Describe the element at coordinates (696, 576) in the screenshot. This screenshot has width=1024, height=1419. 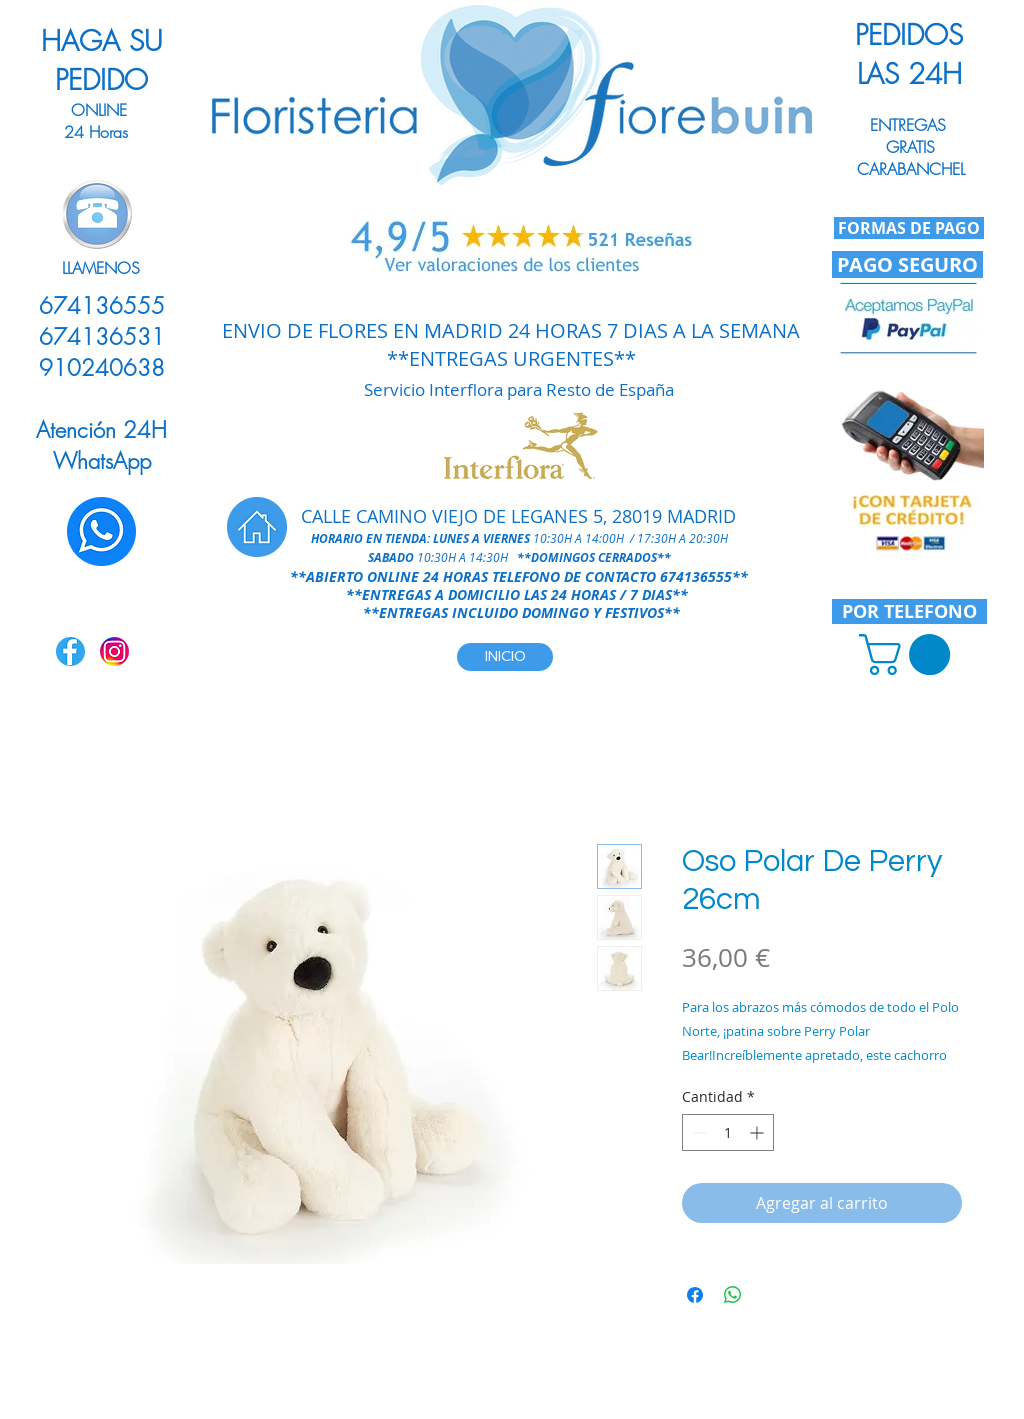
I see `674136555` at that location.